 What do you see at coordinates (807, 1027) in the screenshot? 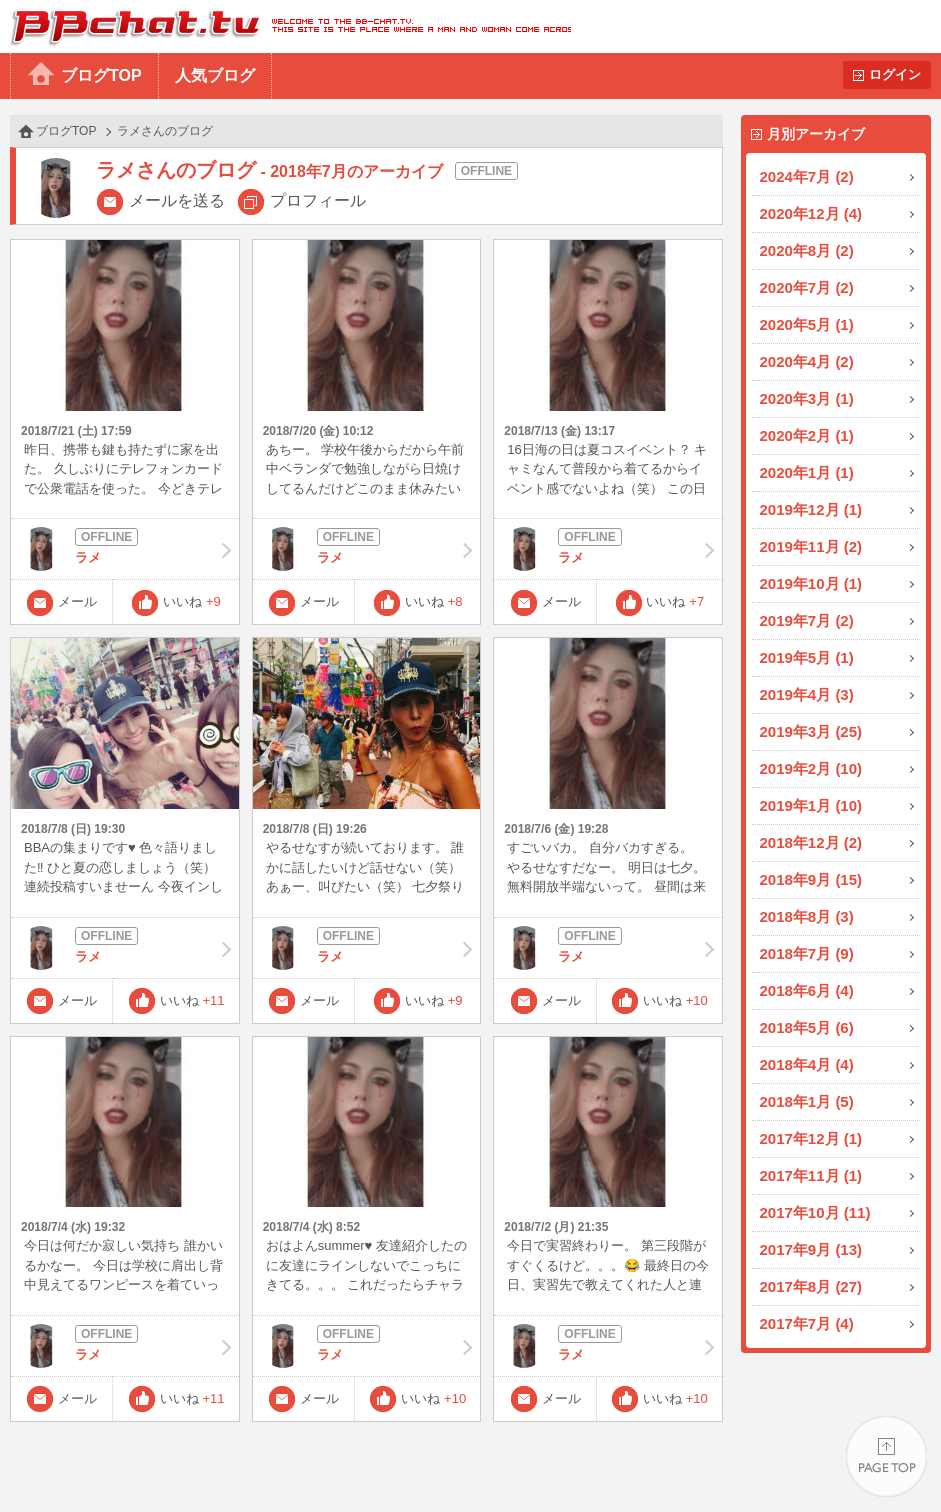
I see `2018年5月 (6)` at bounding box center [807, 1027].